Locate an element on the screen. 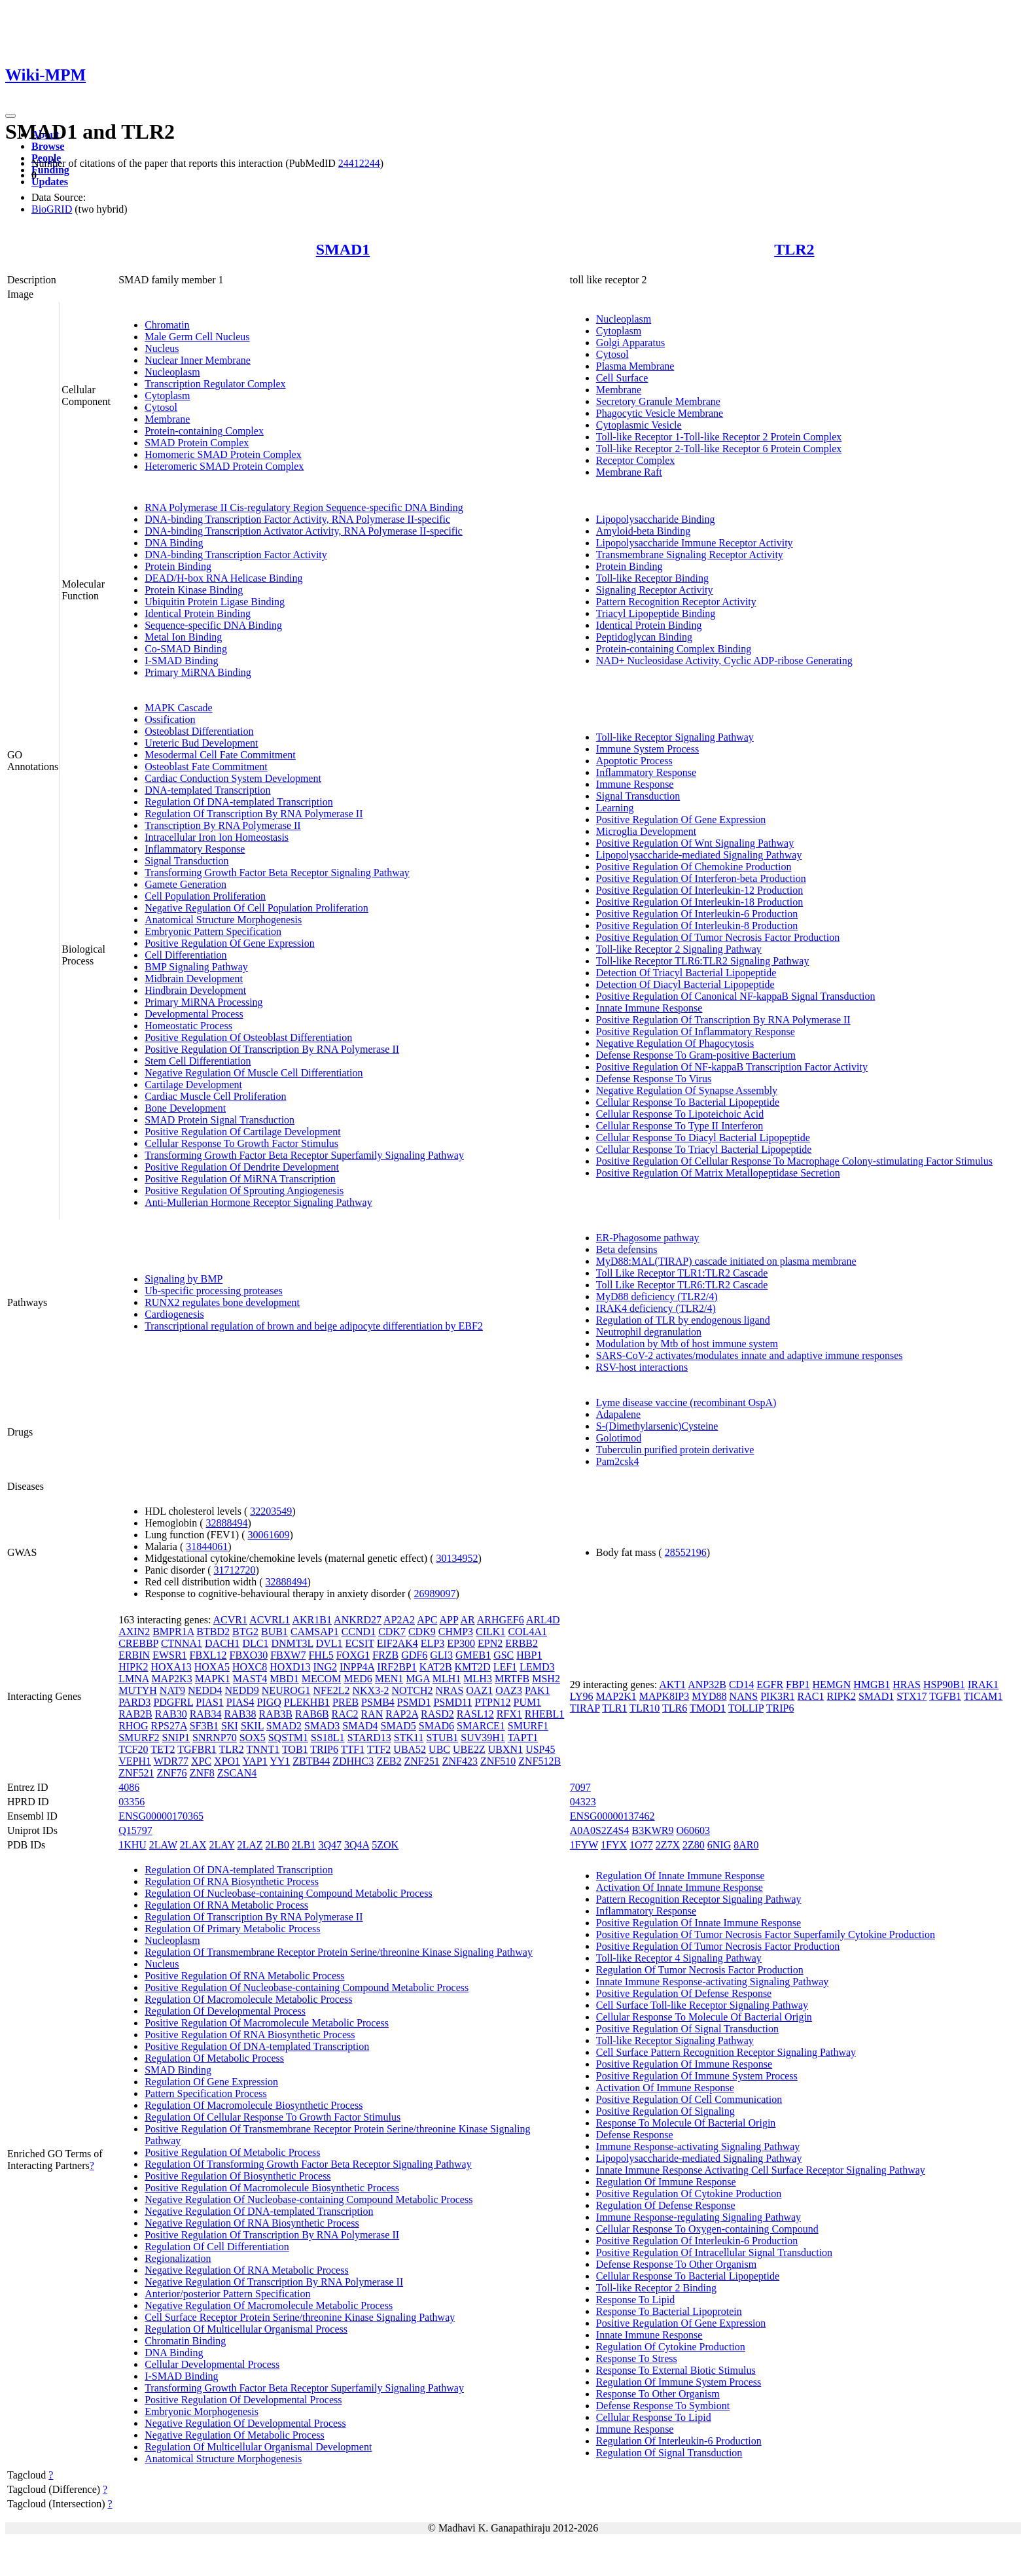 The height and width of the screenshot is (2576, 1026). Positive Regulation Of Canonical NF-kappaB Signal Transduction is located at coordinates (736, 996).